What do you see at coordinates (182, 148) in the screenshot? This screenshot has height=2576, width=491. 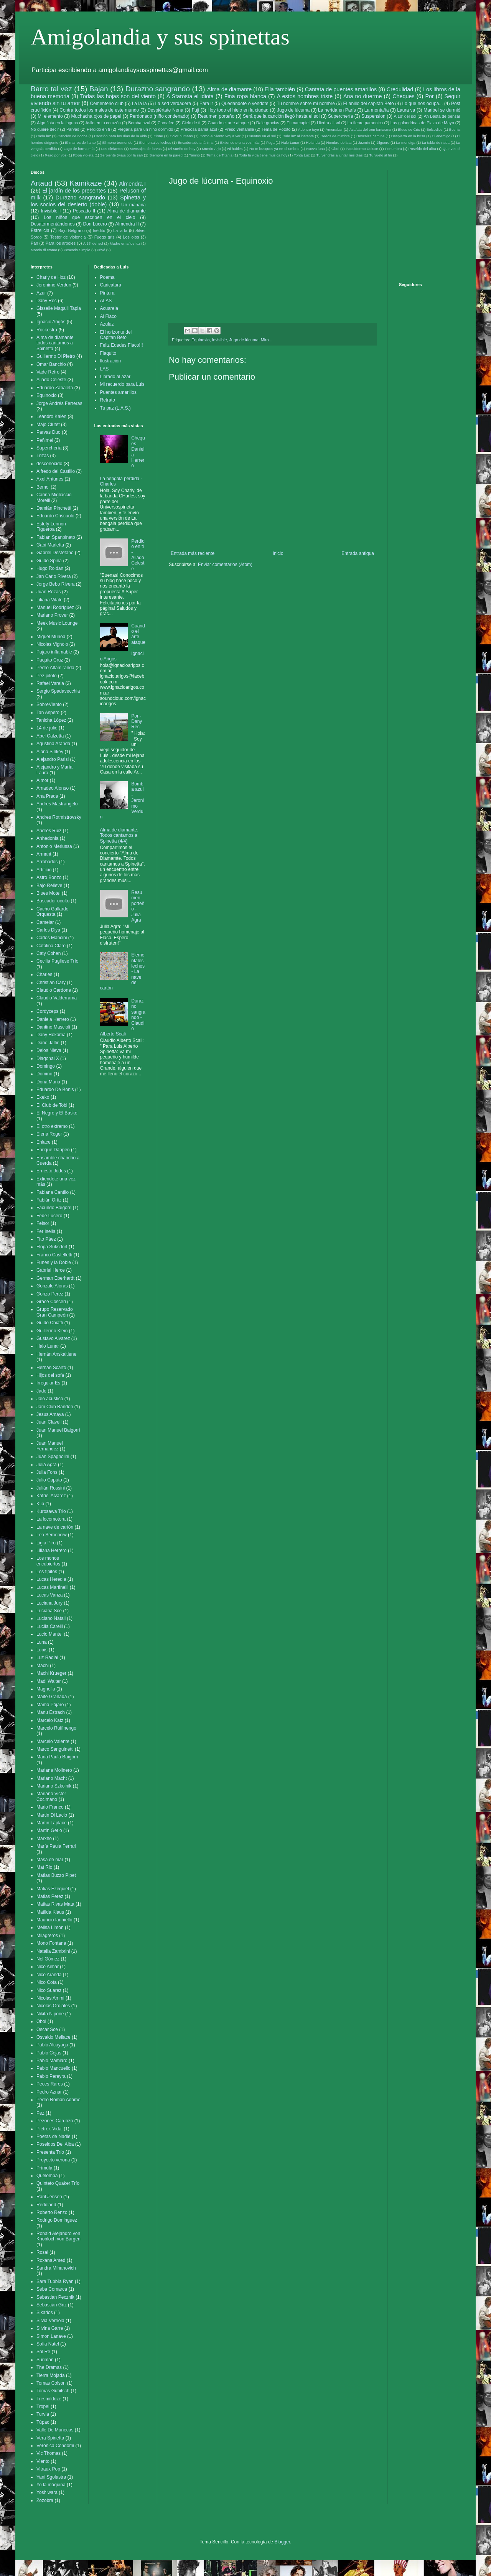 I see `Mi sueño de hoy` at bounding box center [182, 148].